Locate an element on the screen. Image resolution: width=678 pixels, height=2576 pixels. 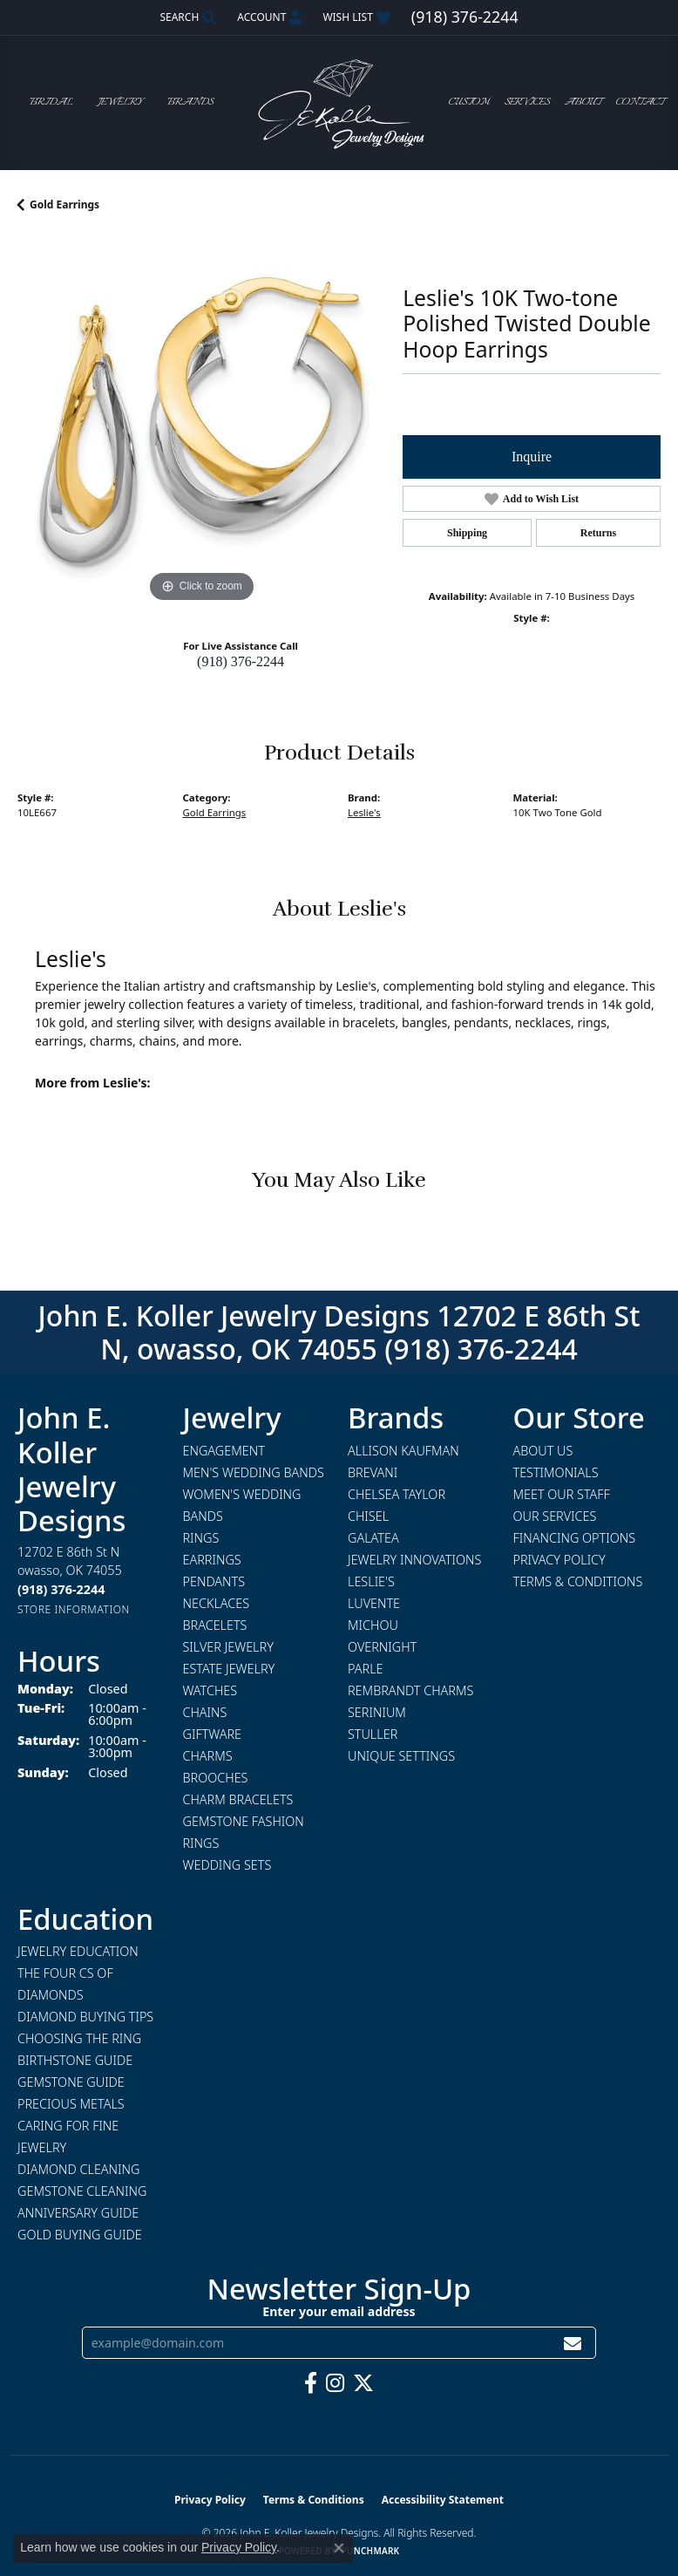
[Get store information] is located at coordinates (73, 1609).